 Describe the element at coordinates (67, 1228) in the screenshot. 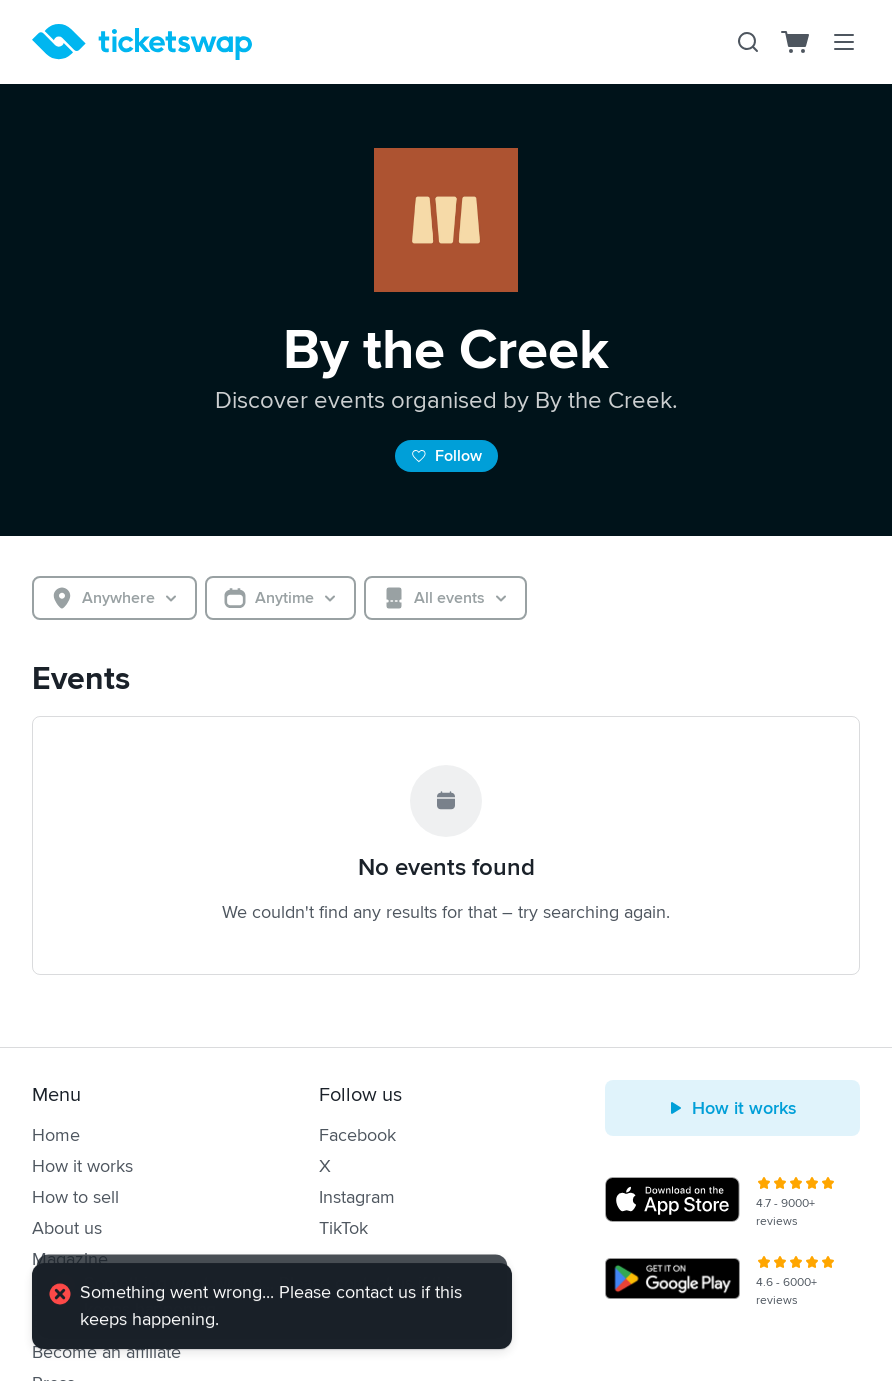

I see `About us` at that location.